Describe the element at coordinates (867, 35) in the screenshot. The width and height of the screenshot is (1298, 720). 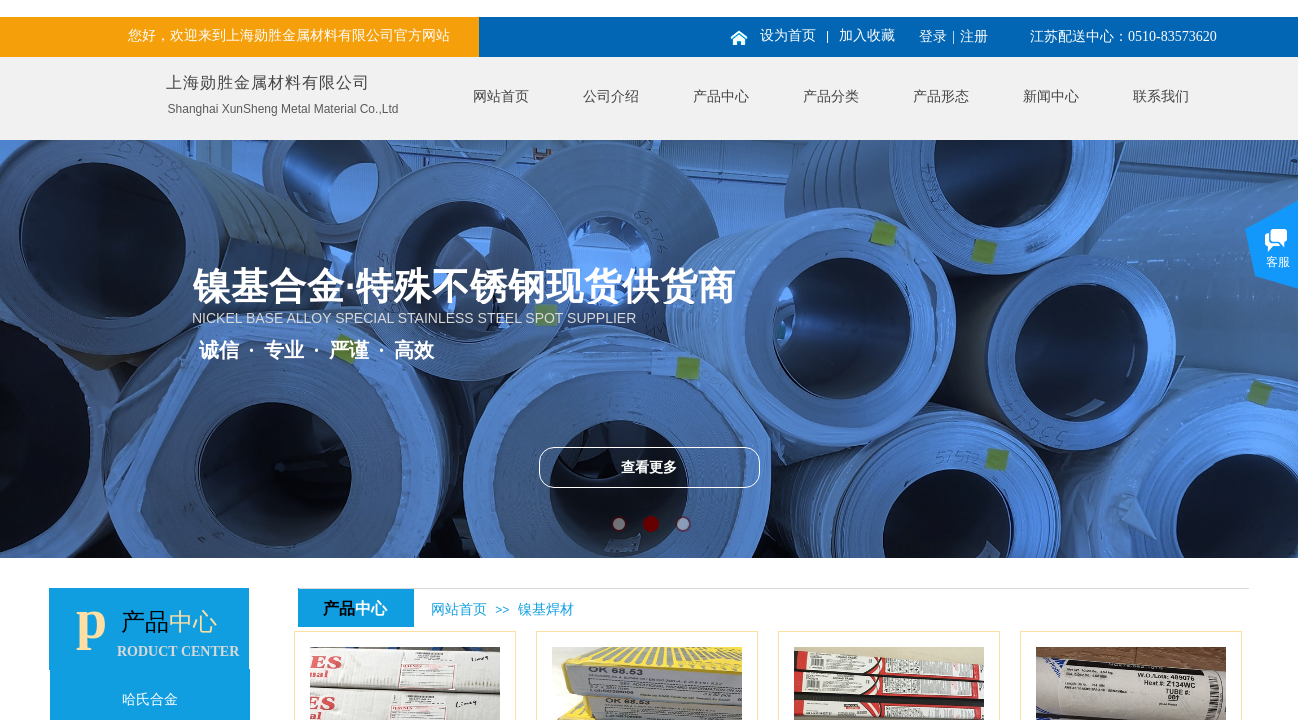
I see `加入收藏` at that location.